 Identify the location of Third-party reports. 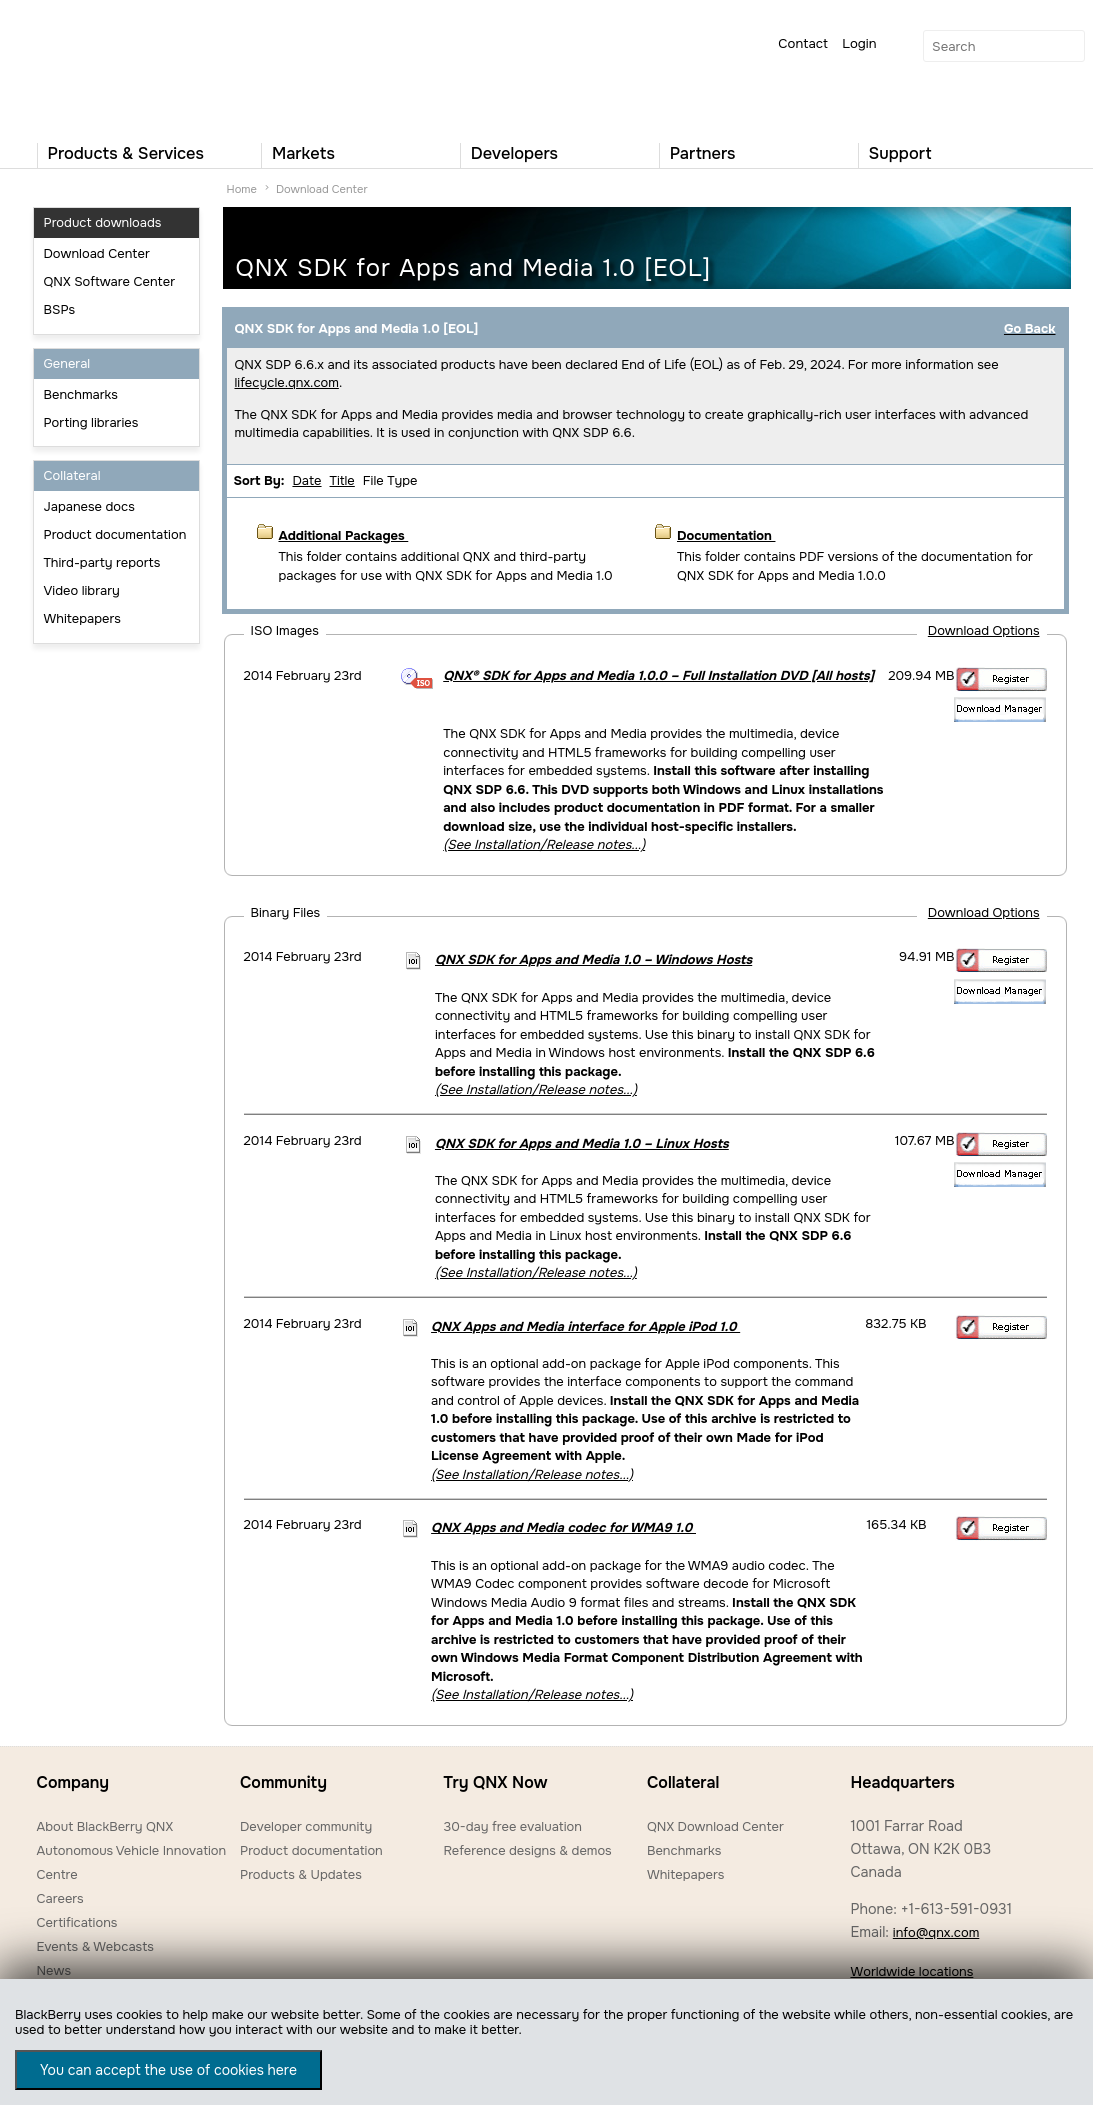
(102, 562).